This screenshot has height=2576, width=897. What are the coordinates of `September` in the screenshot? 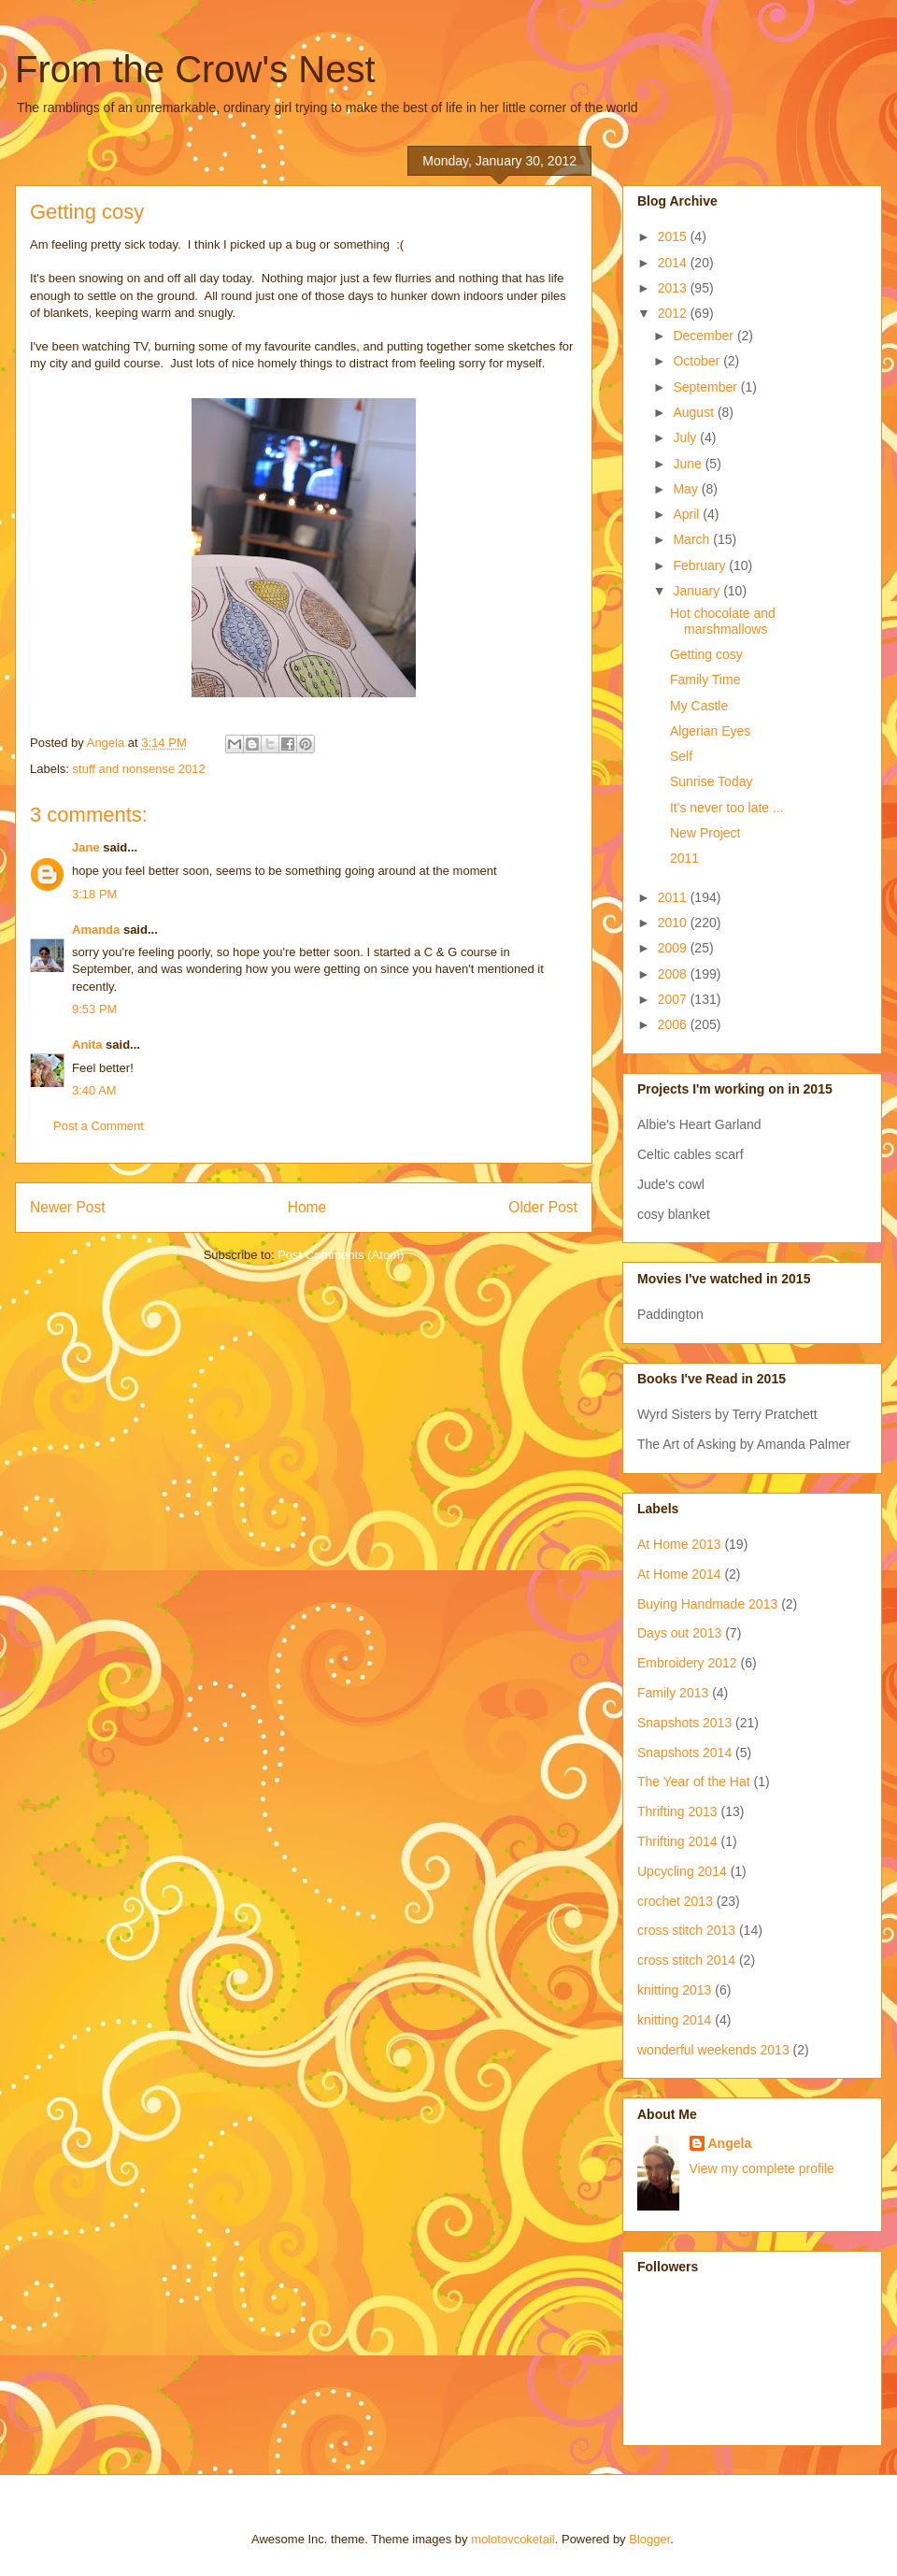 It's located at (706, 386).